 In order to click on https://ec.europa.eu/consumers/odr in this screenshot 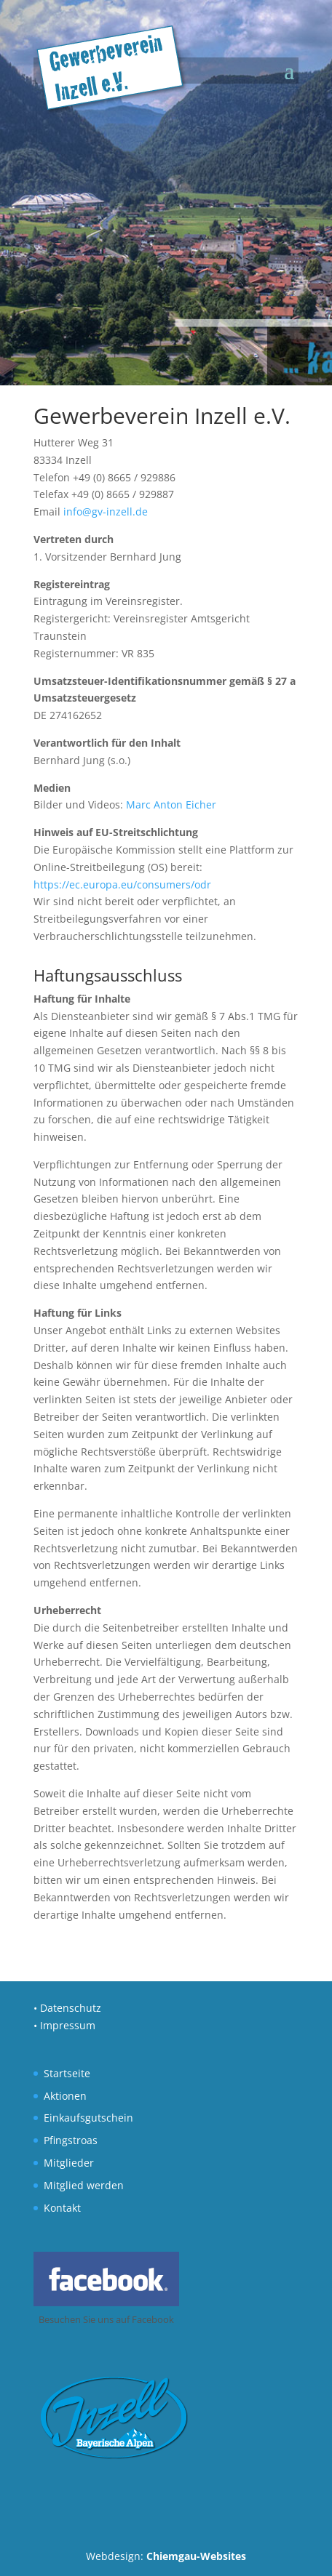, I will do `click(122, 884)`.